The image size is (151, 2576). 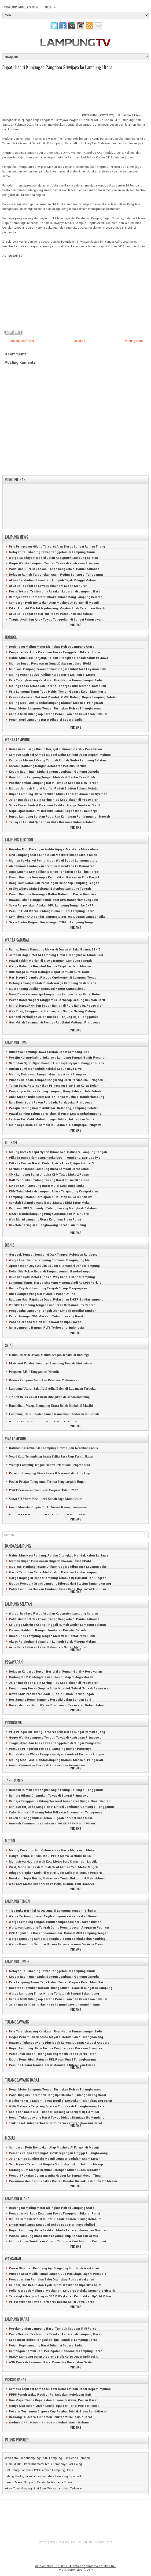 What do you see at coordinates (62, 2290) in the screenshot?
I see `Polisi Gerebek Maling di Waykanan, Keluarga Pelaku Menangis Histeris` at bounding box center [62, 2290].